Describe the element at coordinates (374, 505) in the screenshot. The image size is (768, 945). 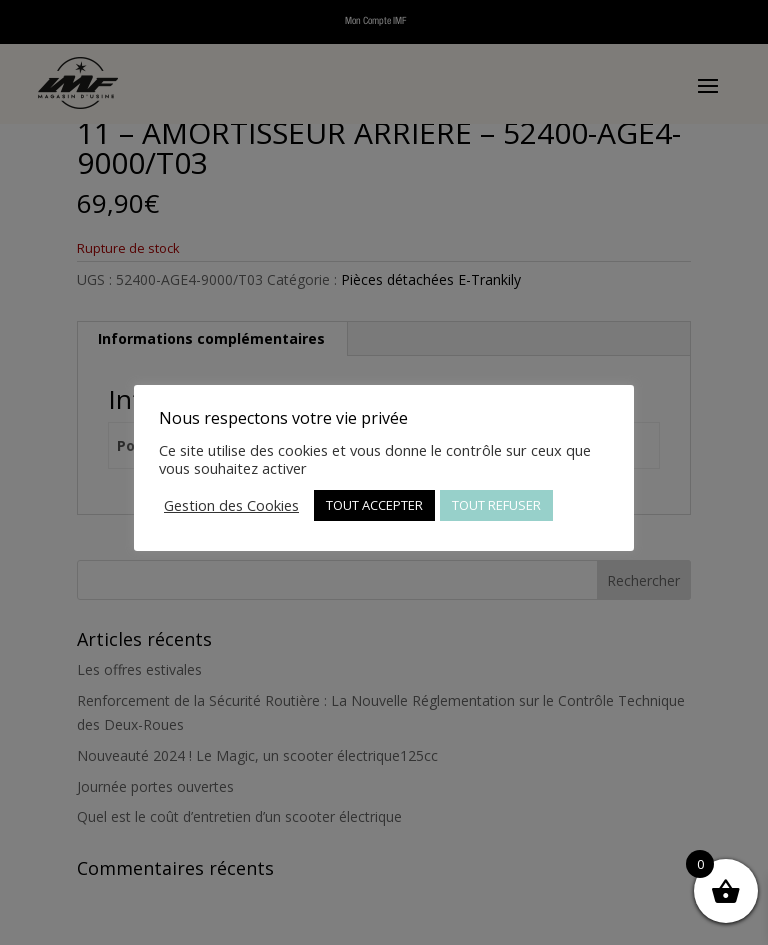
I see `TOUT ACCEPTER [button]` at that location.